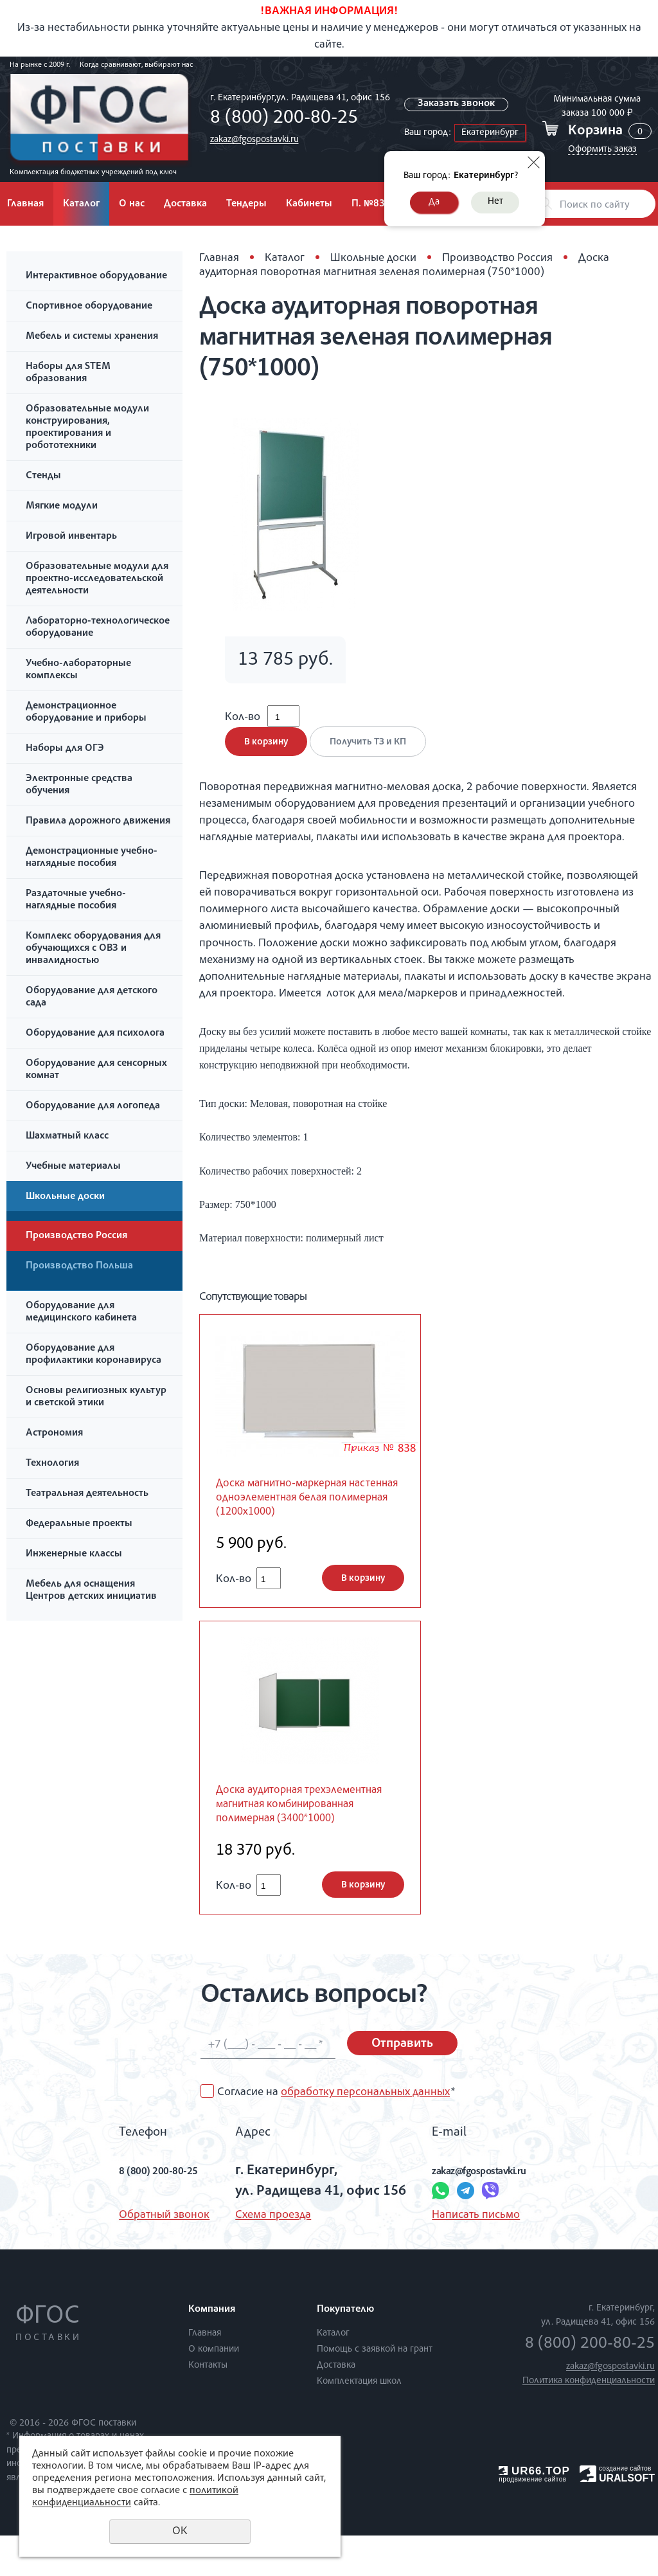 The image size is (658, 2576). What do you see at coordinates (52, 1464) in the screenshot?
I see `Технология` at bounding box center [52, 1464].